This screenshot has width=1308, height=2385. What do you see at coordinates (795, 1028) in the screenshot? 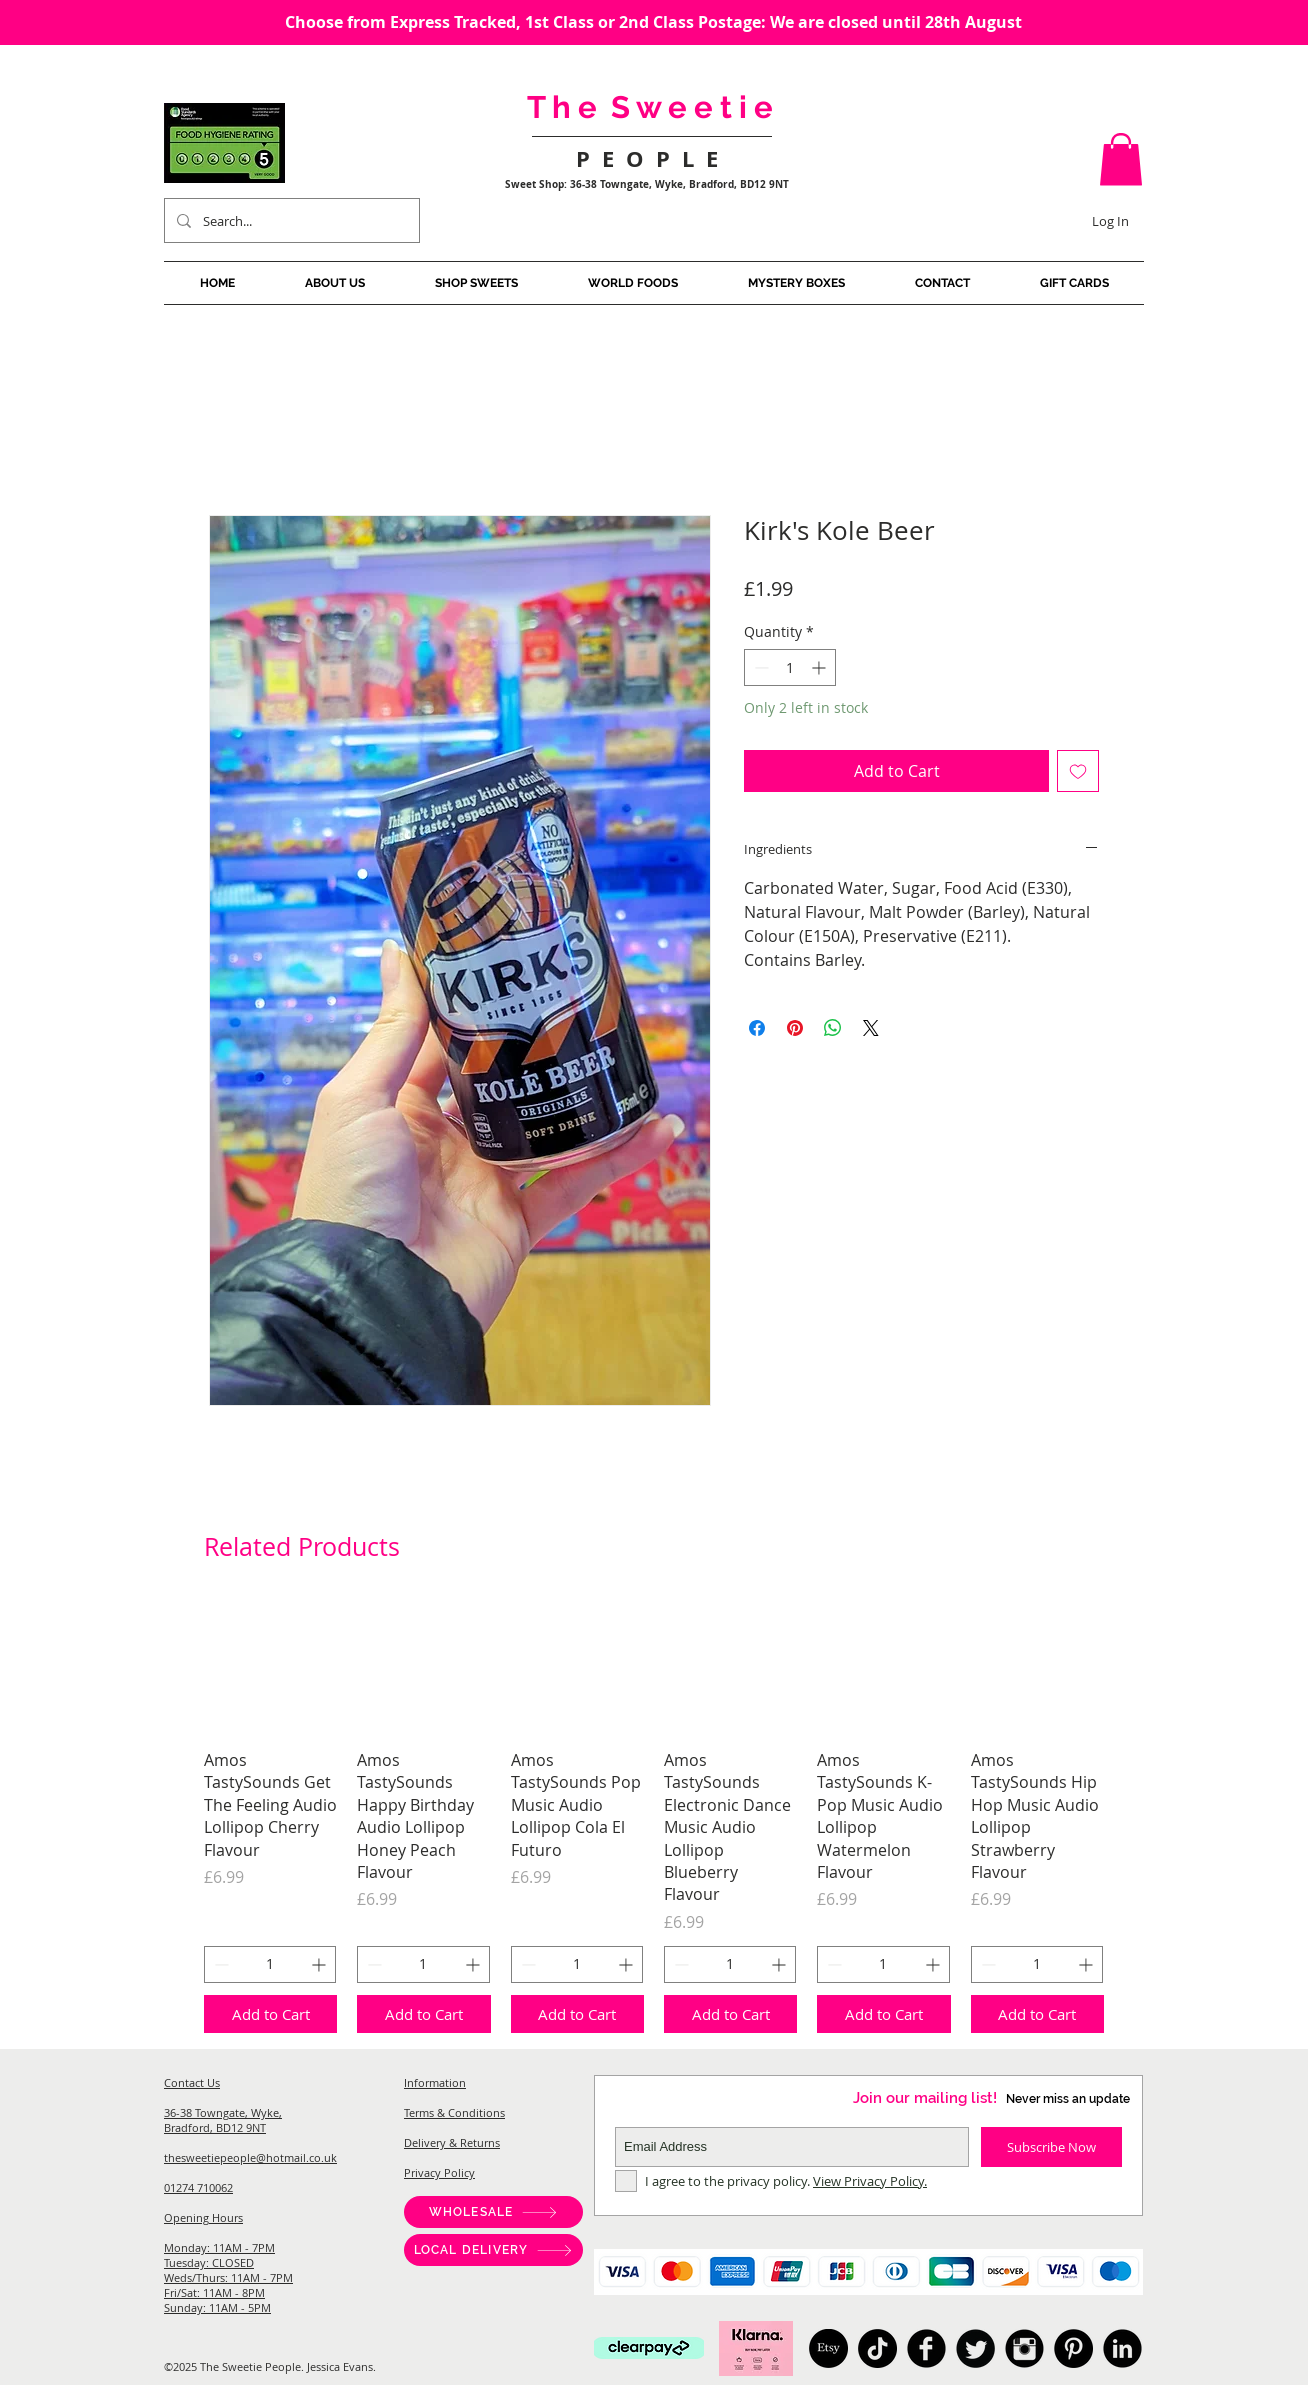
I see `[Pin on Pinterest]` at bounding box center [795, 1028].